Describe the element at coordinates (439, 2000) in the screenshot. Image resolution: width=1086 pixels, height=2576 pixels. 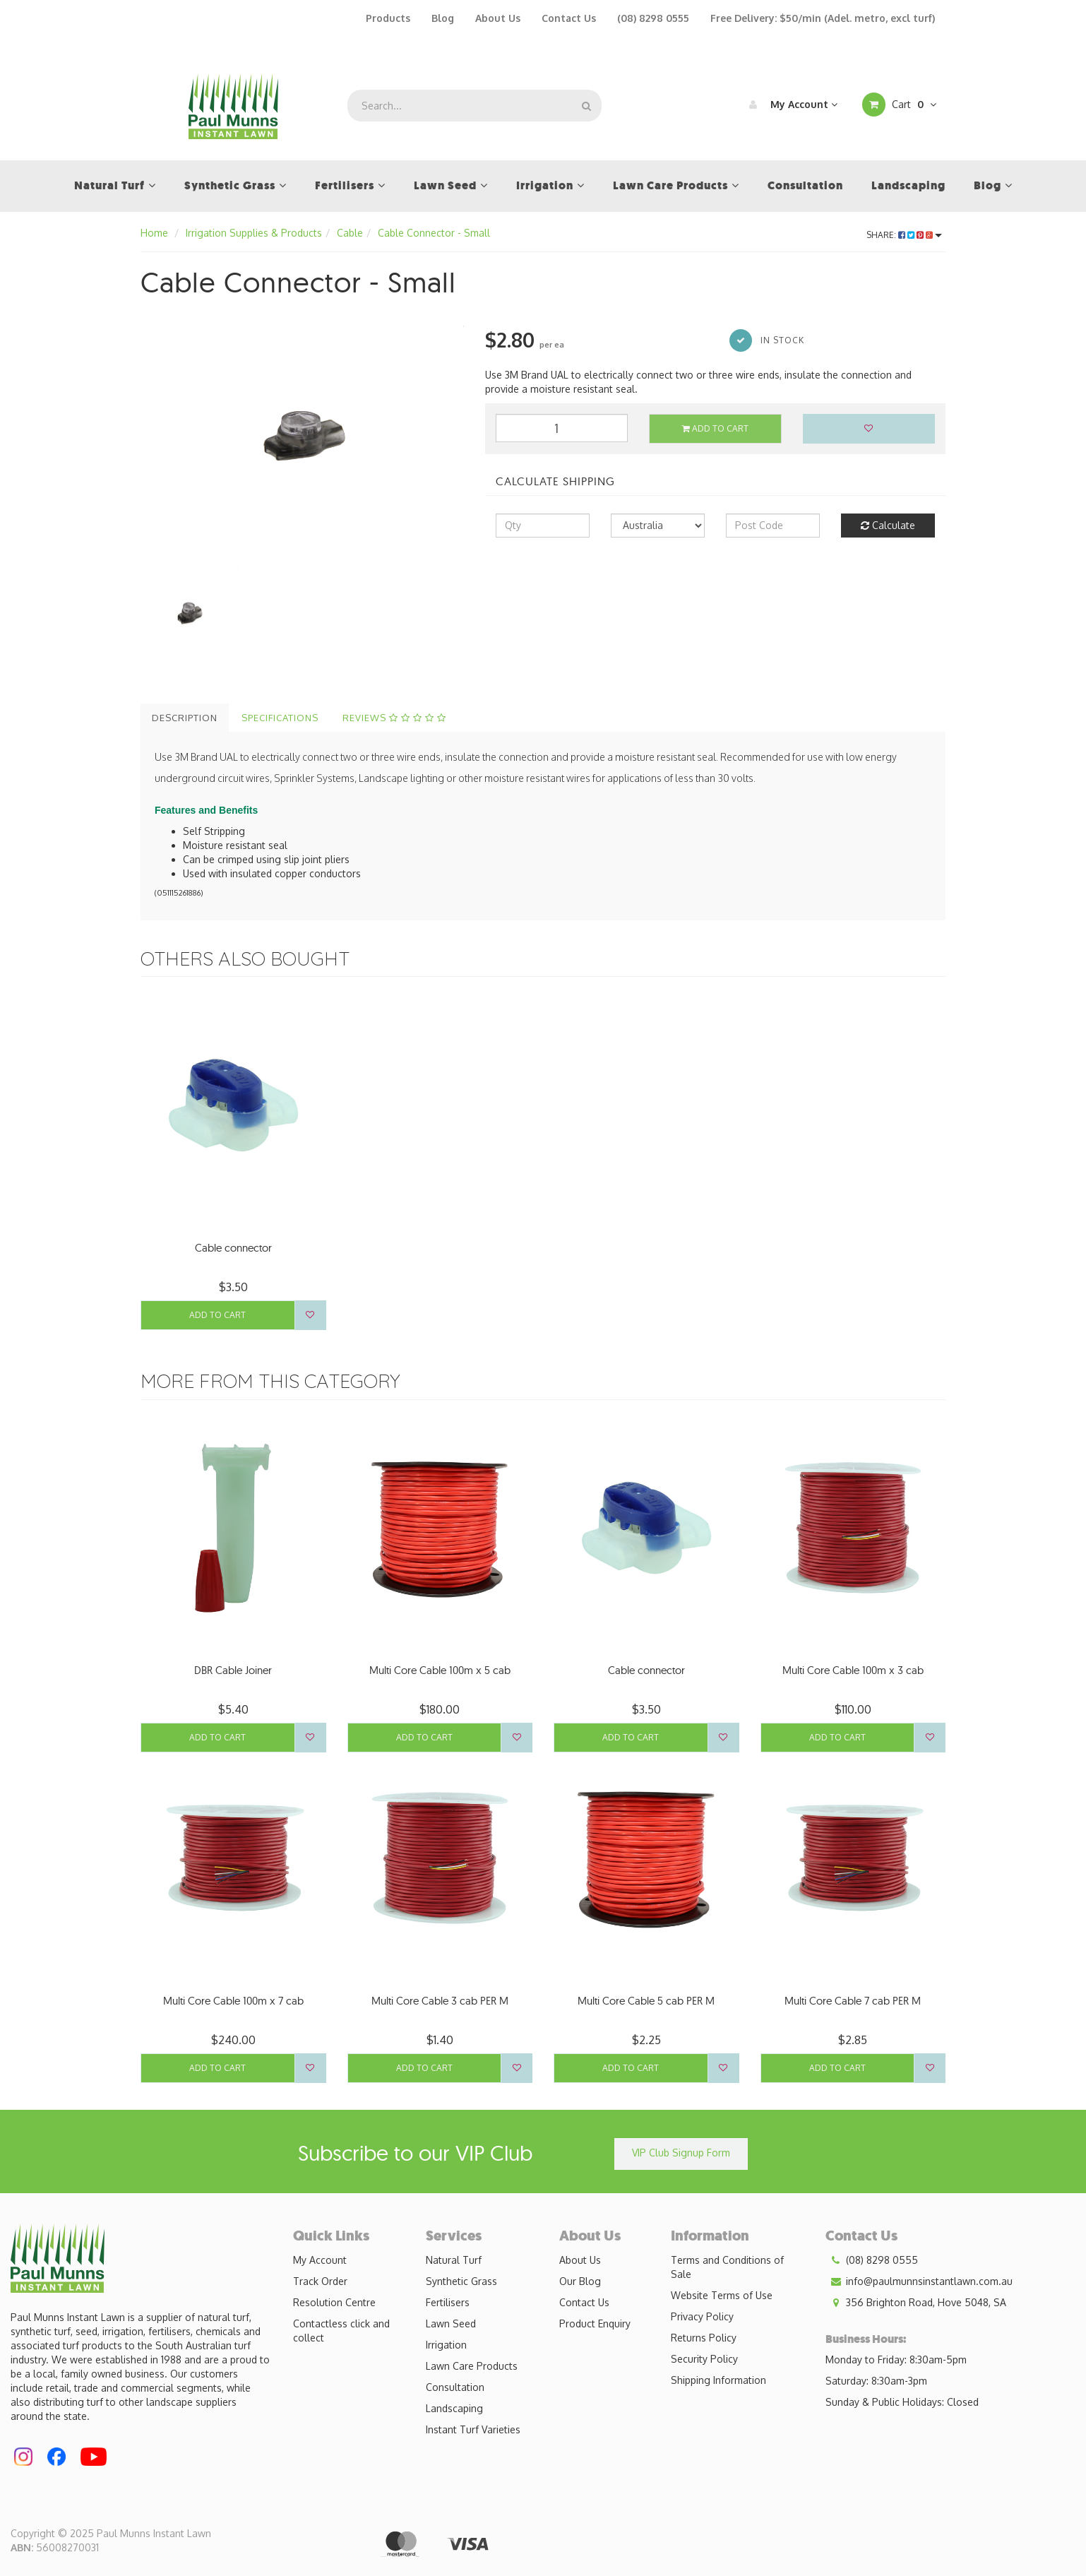
I see `Multi Core Cable 3 cab PER M` at that location.